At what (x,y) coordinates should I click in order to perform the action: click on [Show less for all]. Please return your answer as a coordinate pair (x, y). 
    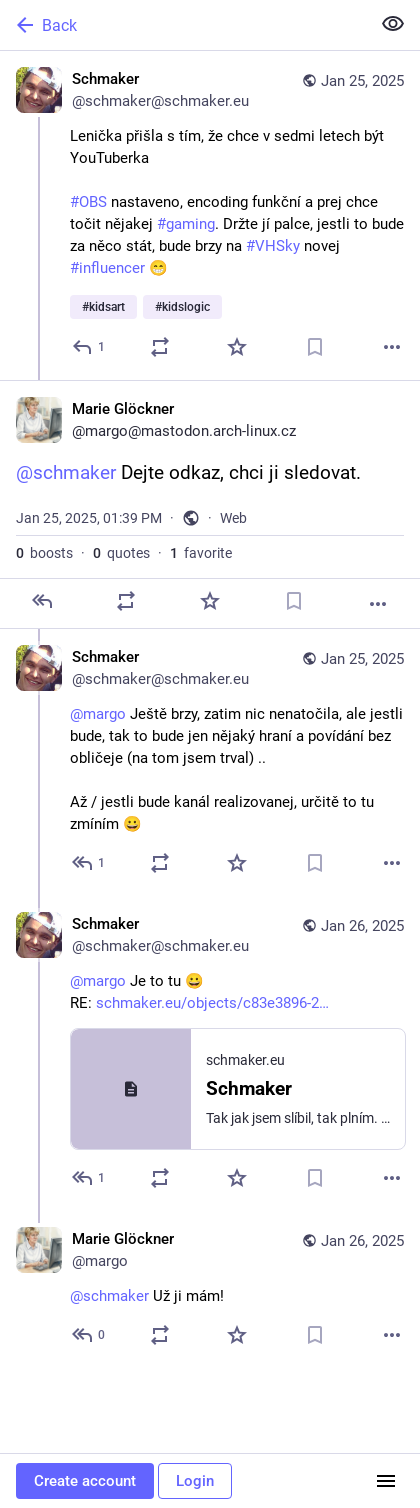
    Looking at the image, I should click on (393, 24).